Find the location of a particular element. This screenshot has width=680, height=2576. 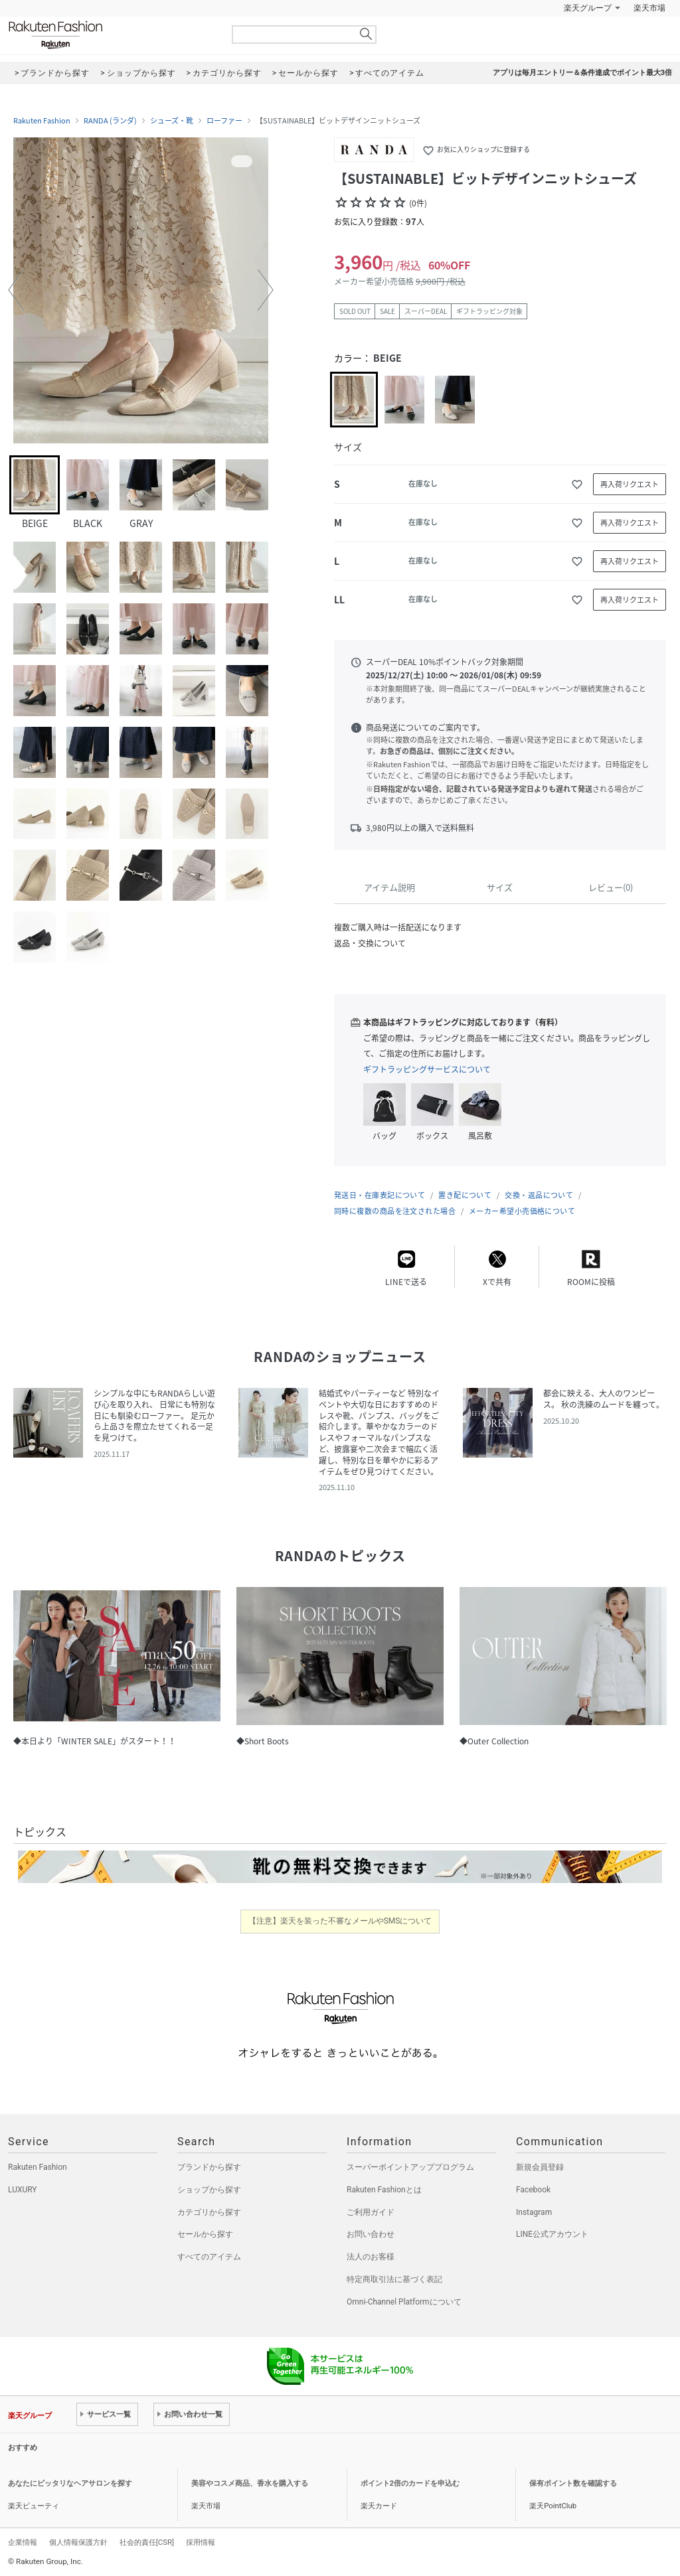

保有ポイント数を確認する is located at coordinates (573, 2483).